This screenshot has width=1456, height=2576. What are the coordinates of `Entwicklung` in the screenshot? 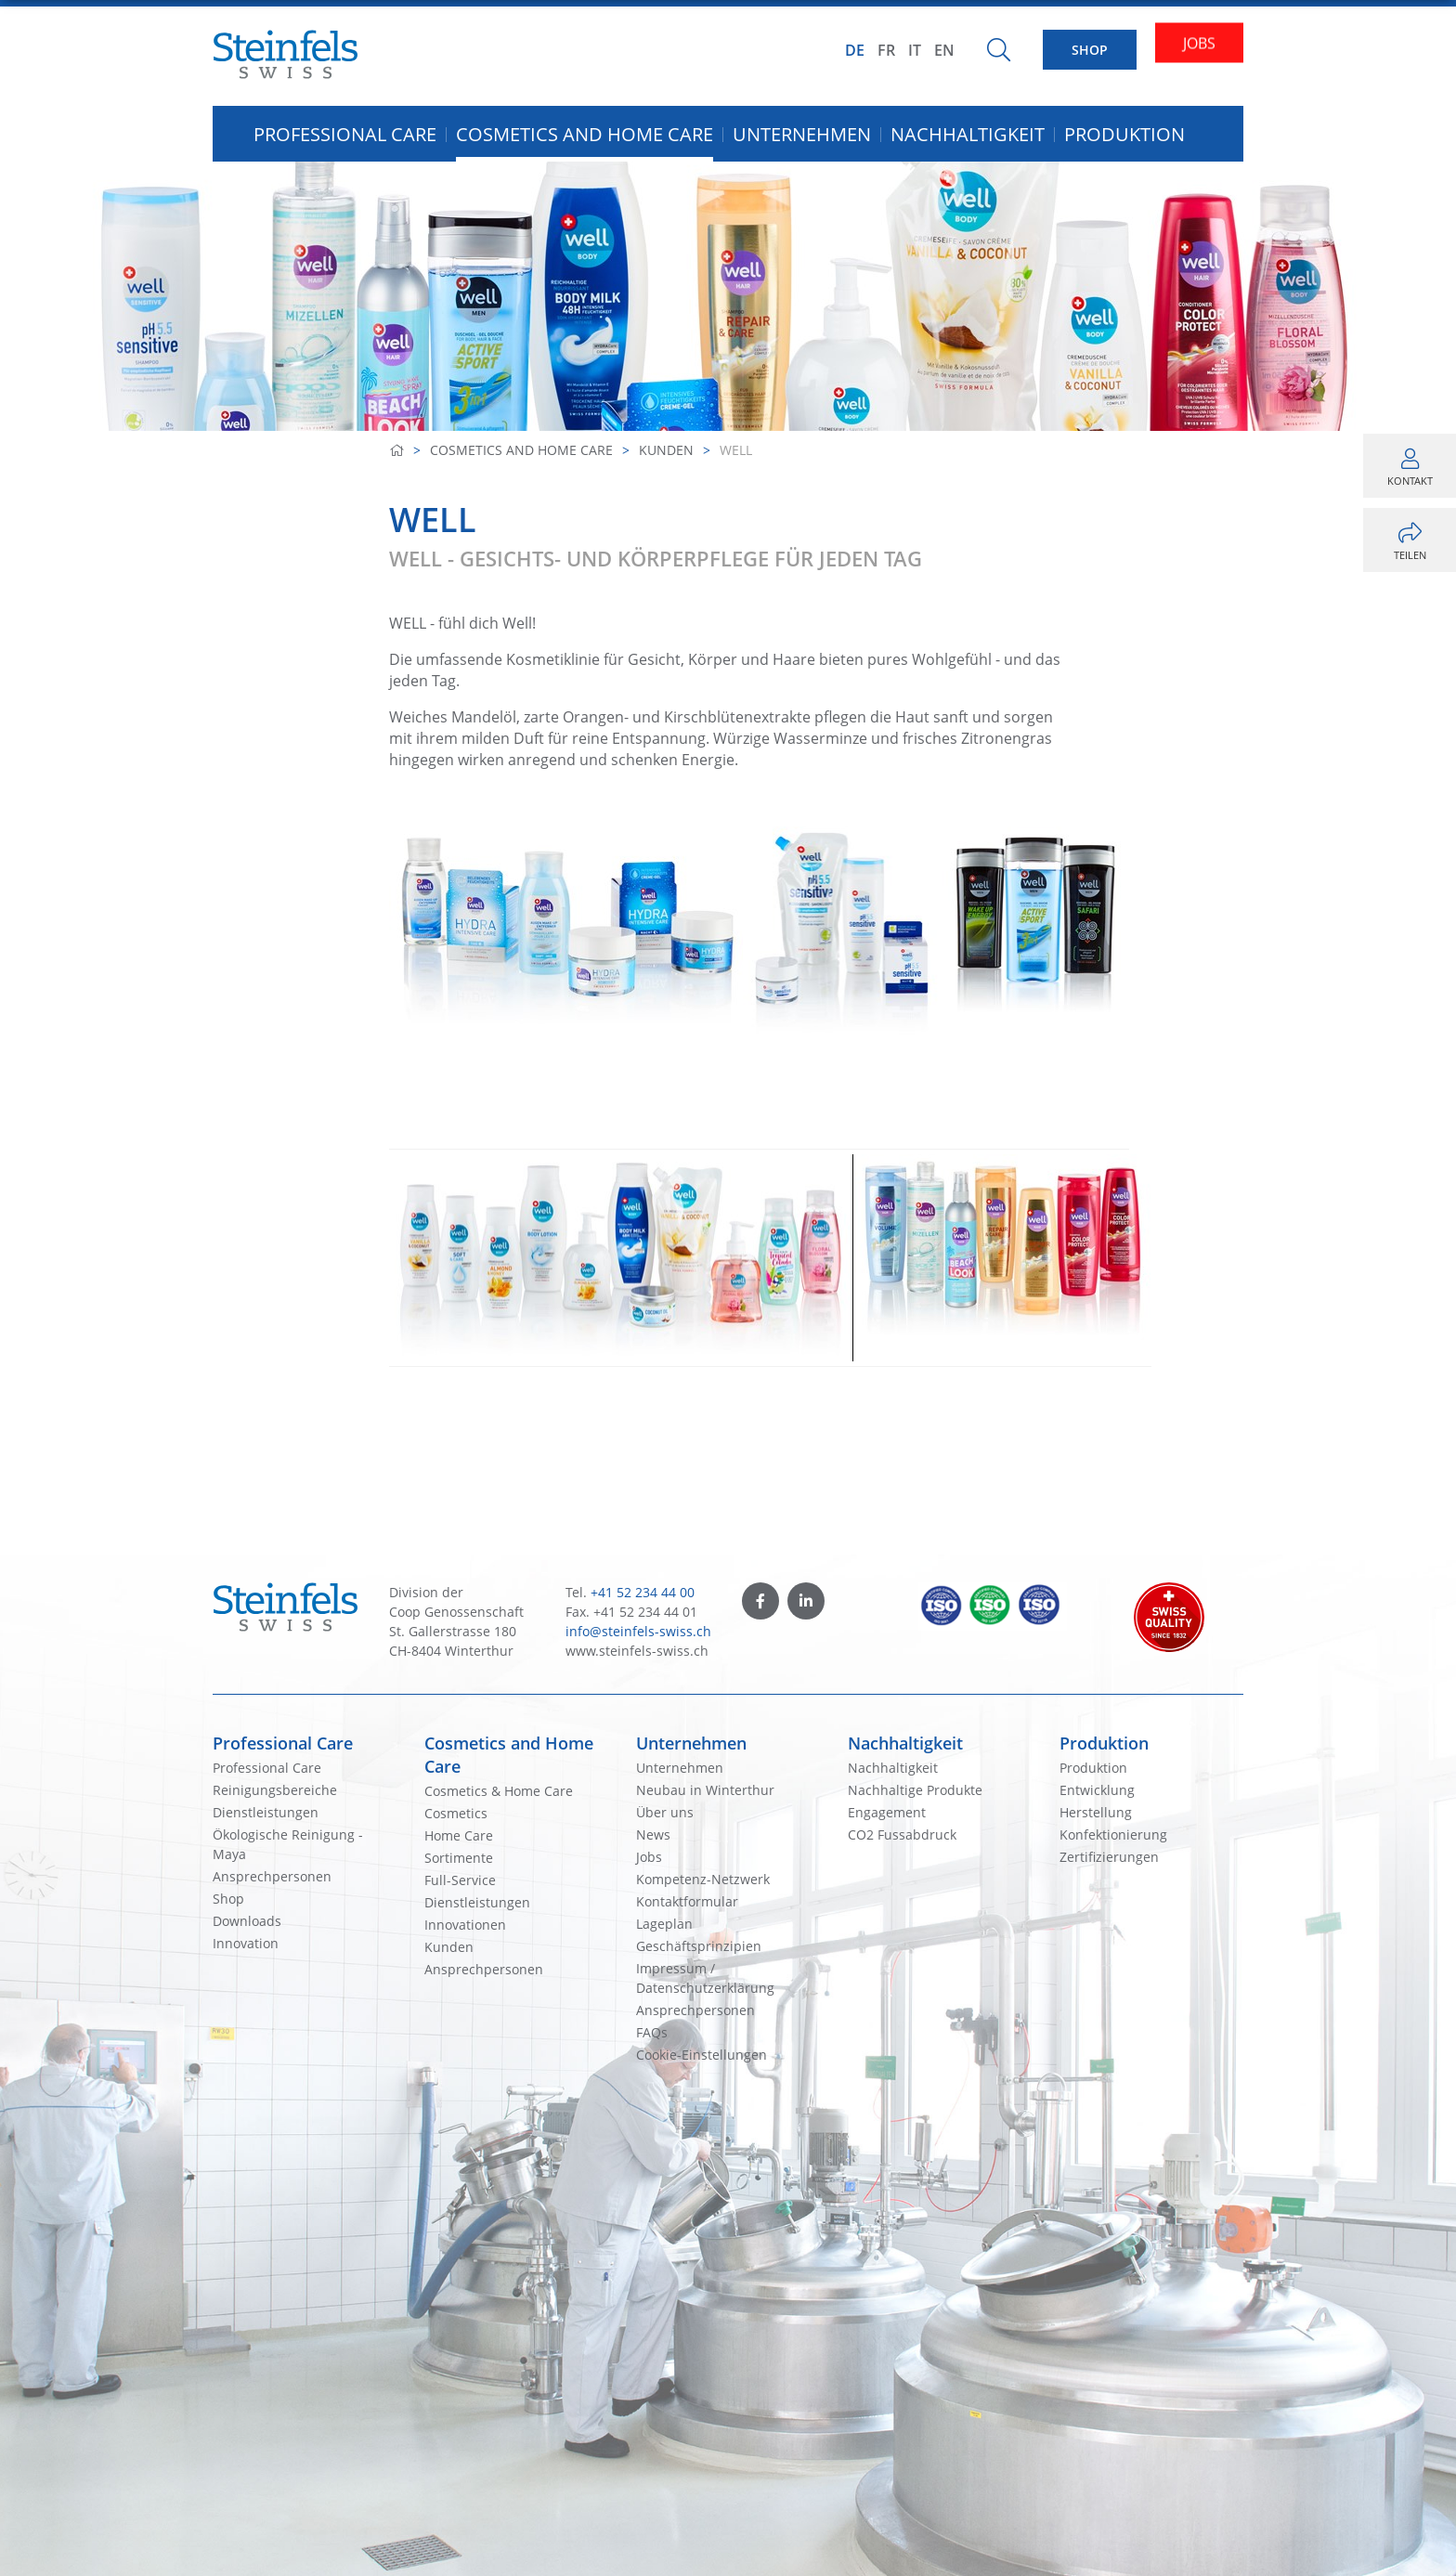 It's located at (1097, 1790).